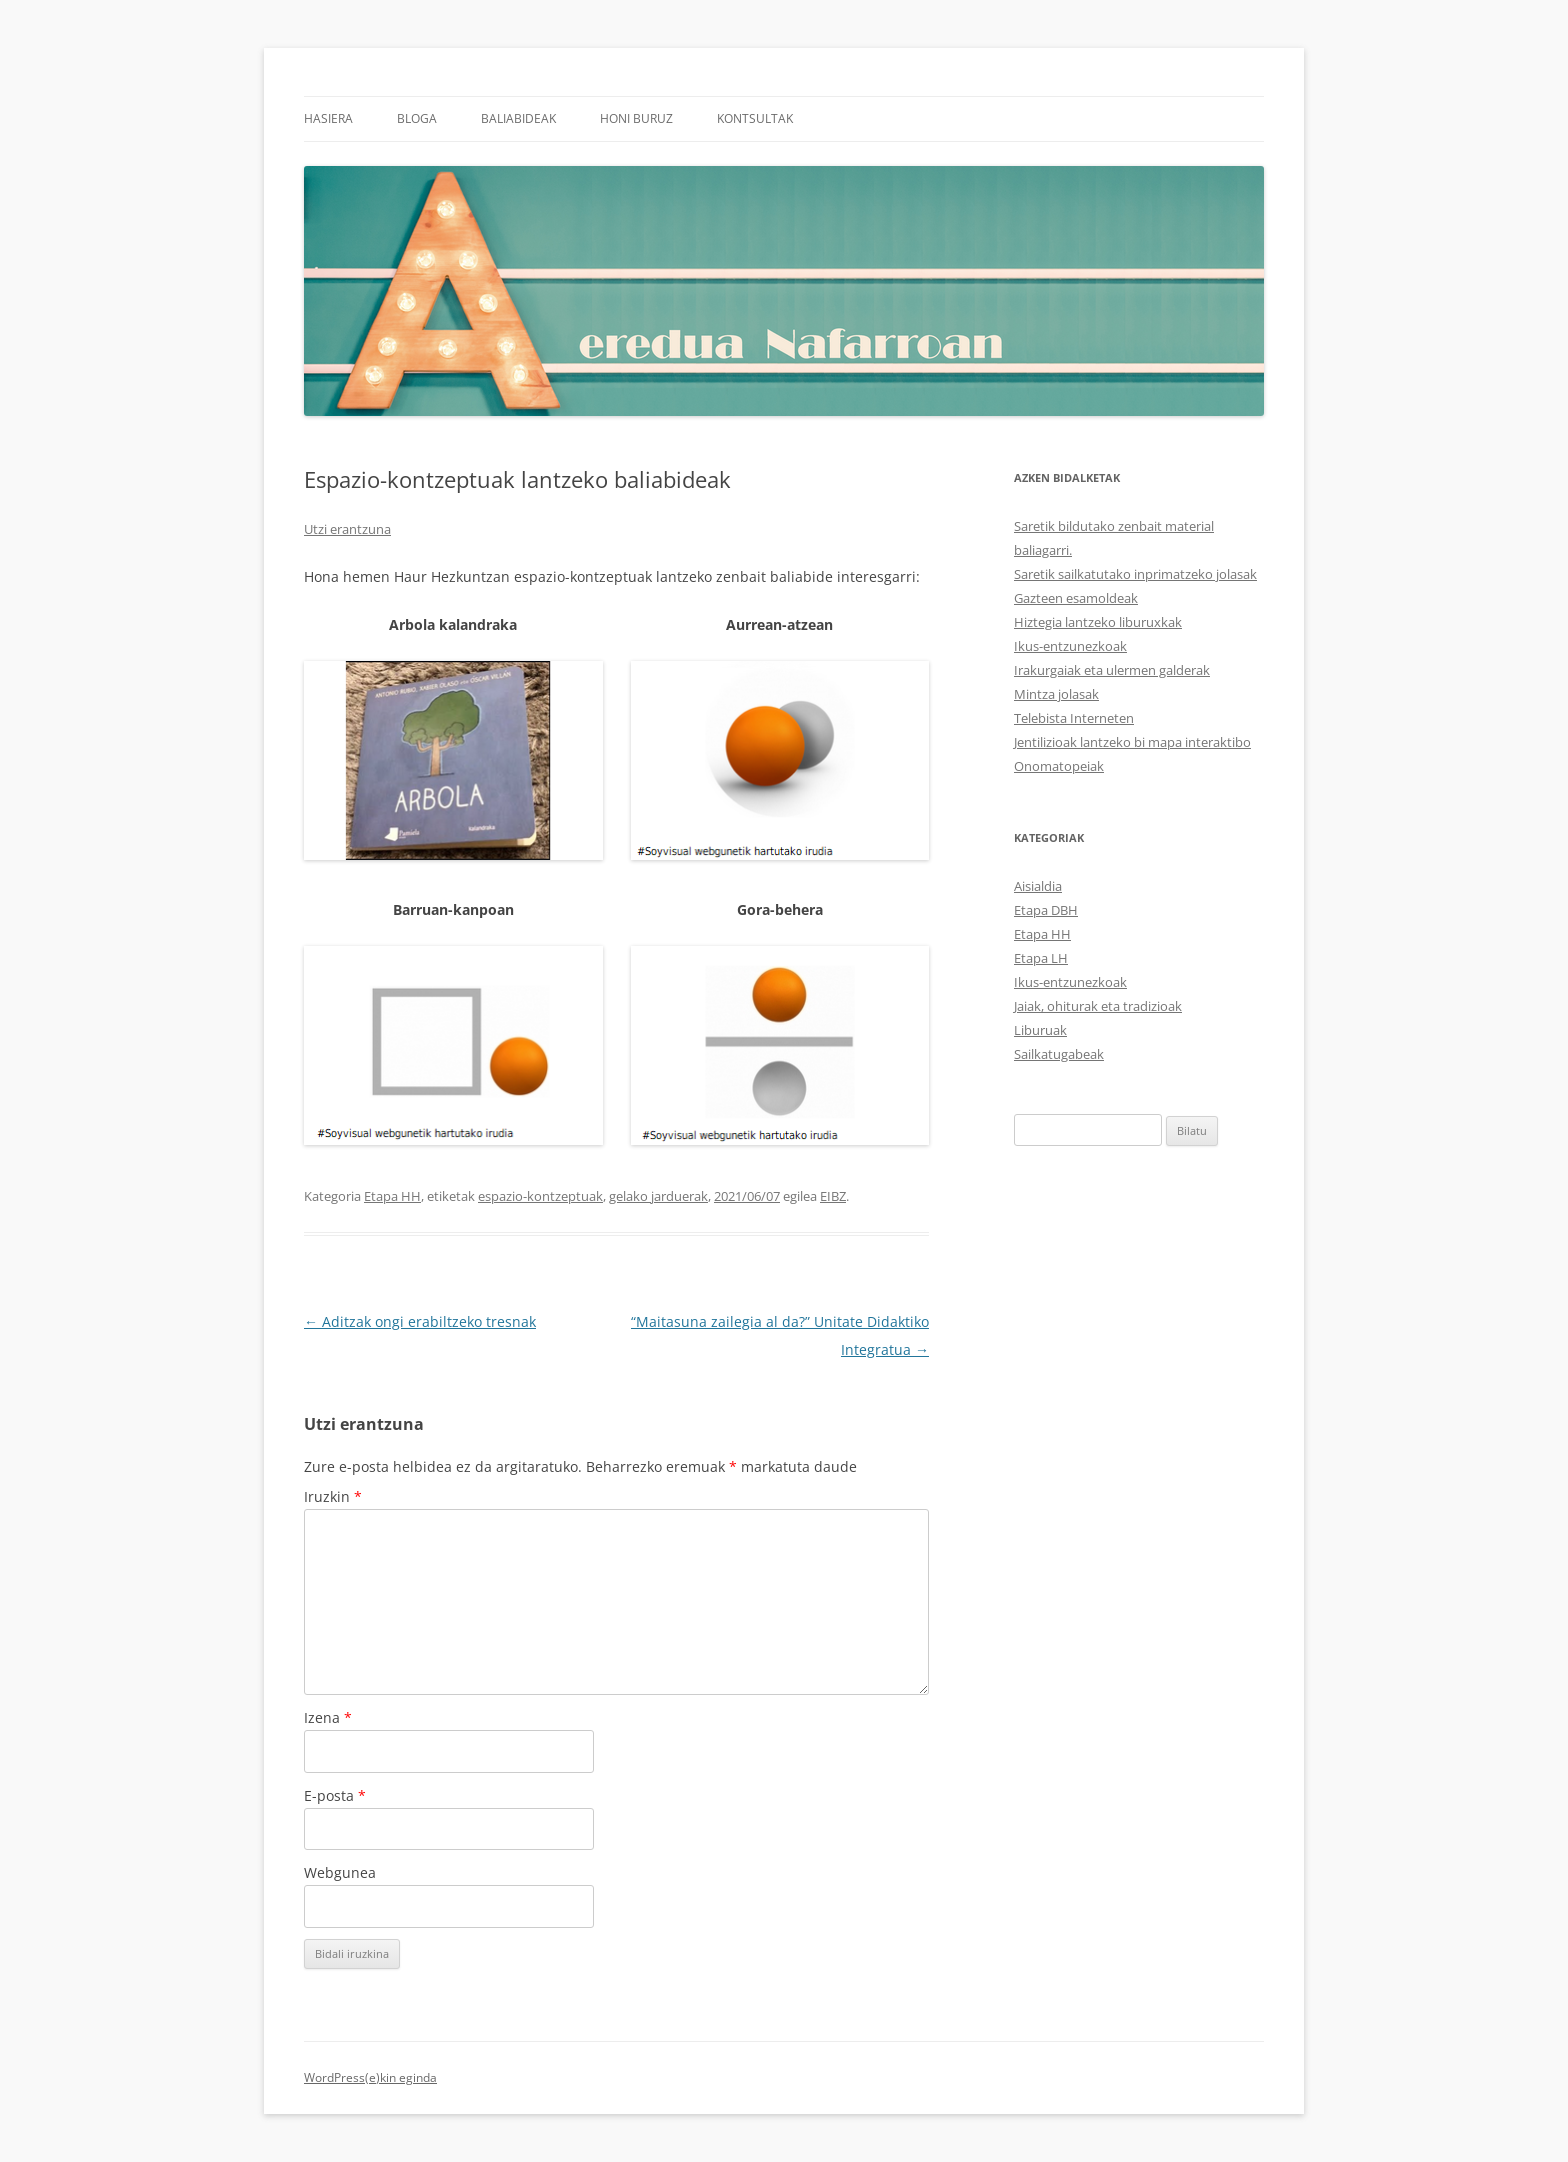  I want to click on Etapa HH, so click(392, 1196).